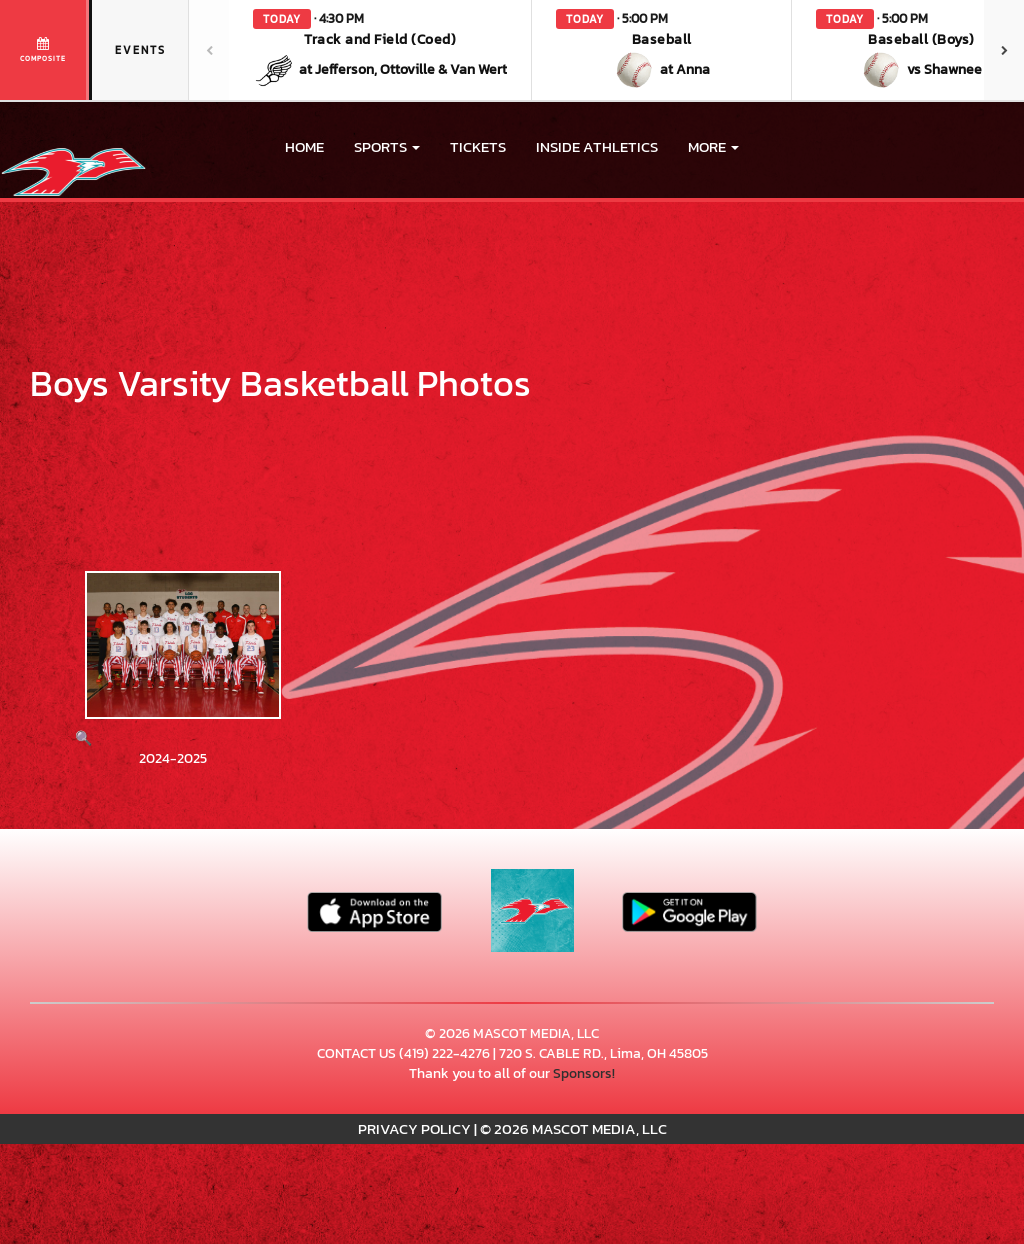 The width and height of the screenshot is (1024, 1244). Describe the element at coordinates (380, 50) in the screenshot. I see `[button]` at that location.